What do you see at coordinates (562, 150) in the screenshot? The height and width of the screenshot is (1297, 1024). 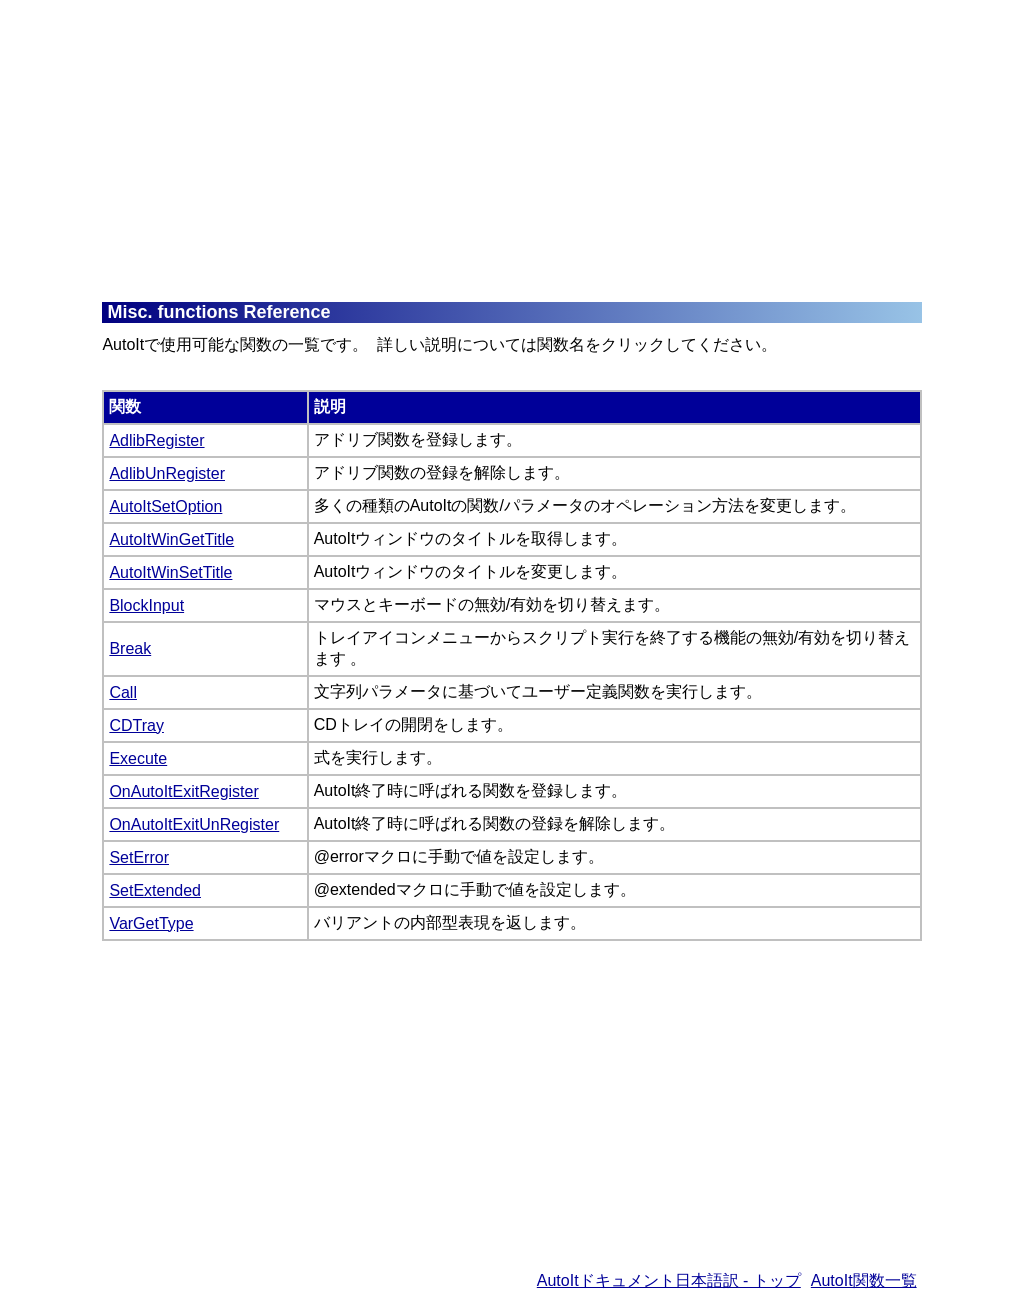 I see `[Advertisement]` at bounding box center [562, 150].